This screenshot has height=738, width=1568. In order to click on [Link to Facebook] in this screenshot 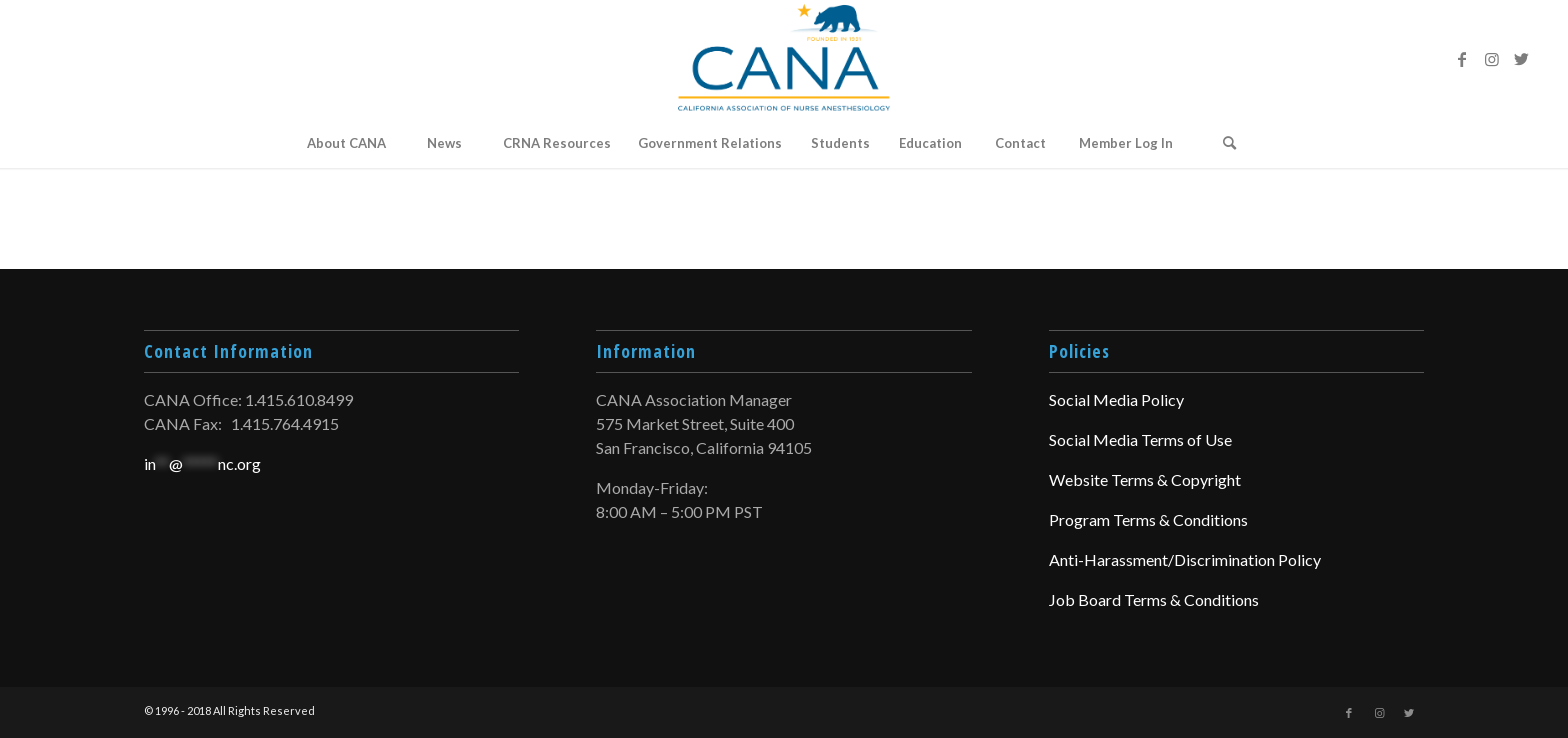, I will do `click(1462, 59)`.